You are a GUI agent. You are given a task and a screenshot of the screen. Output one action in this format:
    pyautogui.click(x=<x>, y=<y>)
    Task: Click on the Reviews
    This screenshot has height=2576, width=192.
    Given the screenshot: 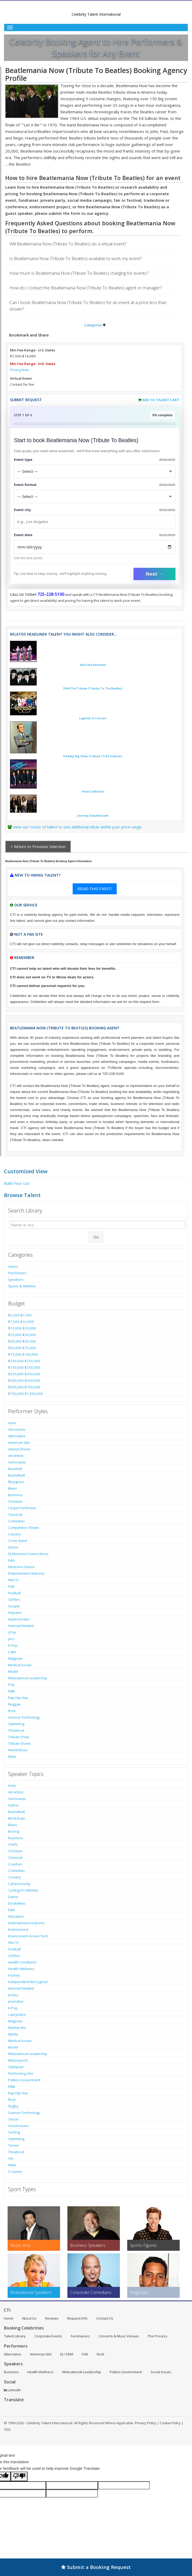 What is the action you would take?
    pyautogui.click(x=51, y=2318)
    